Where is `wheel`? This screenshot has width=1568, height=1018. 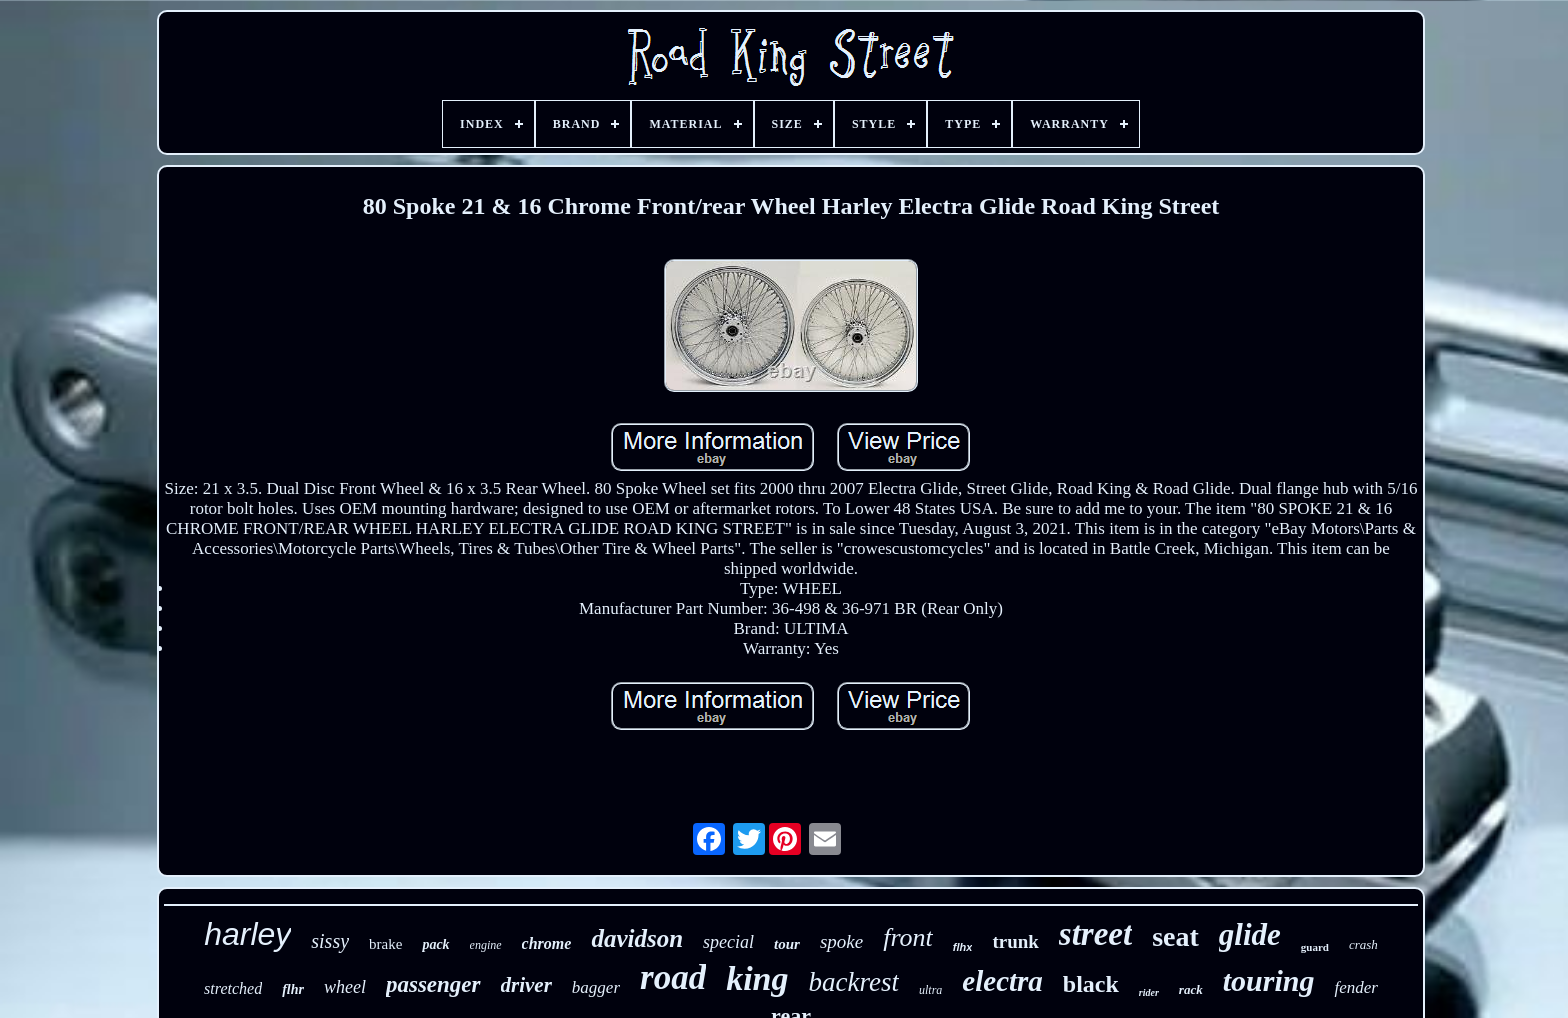 wheel is located at coordinates (345, 987).